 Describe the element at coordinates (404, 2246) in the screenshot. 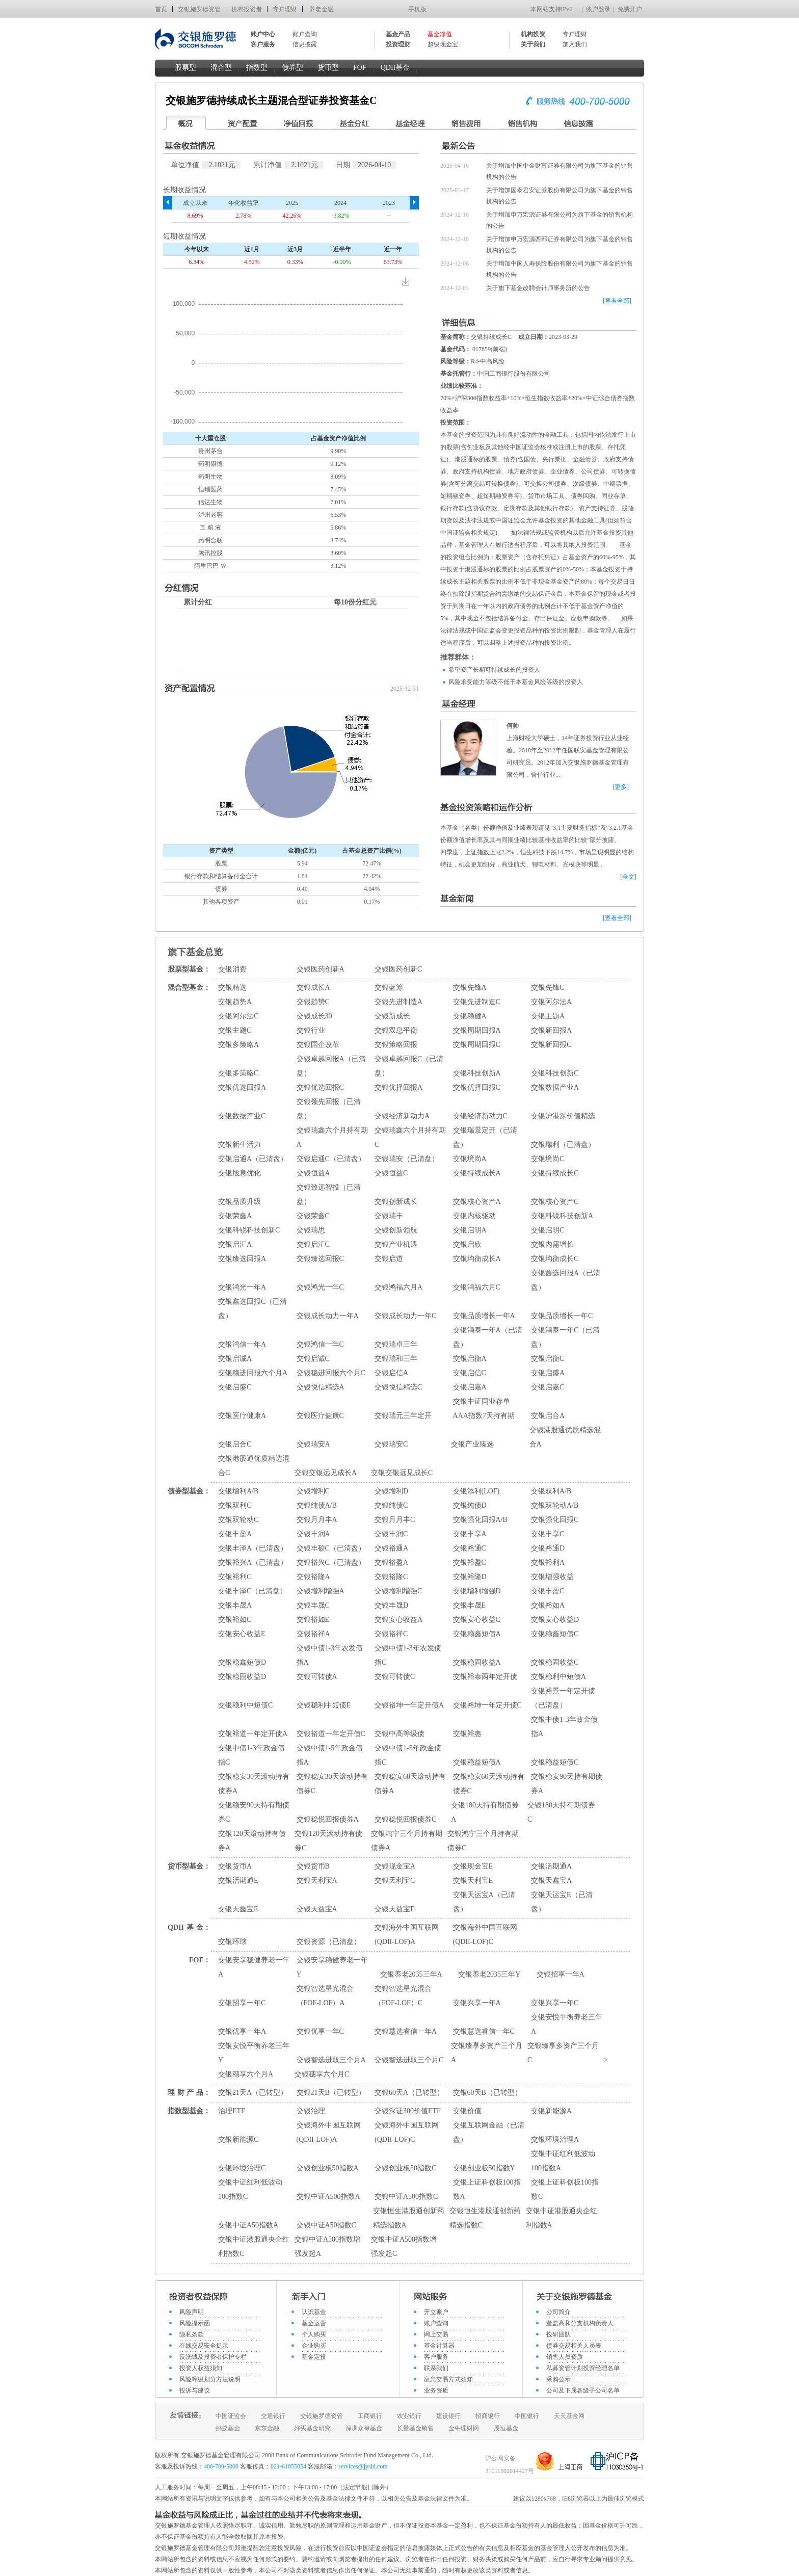

I see `交银中证A500指数增强发起C` at that location.